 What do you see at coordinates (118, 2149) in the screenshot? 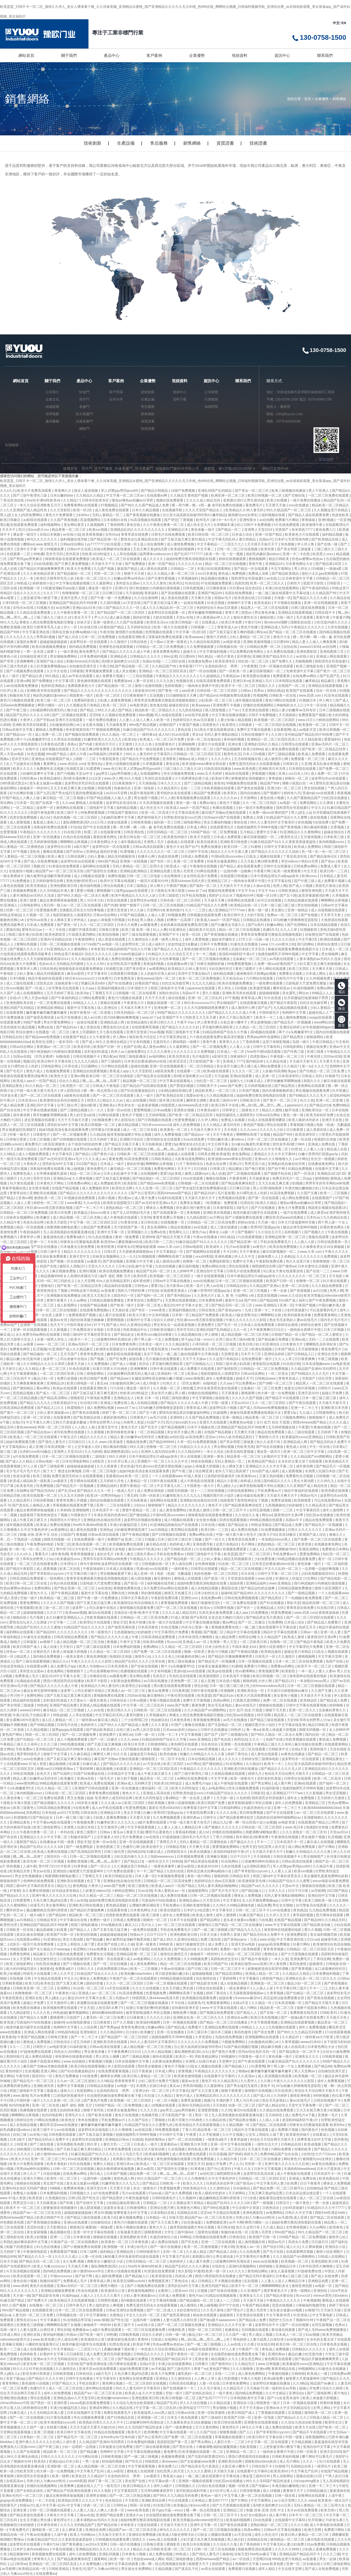
I see `日本黄色免费观看` at bounding box center [118, 2149].